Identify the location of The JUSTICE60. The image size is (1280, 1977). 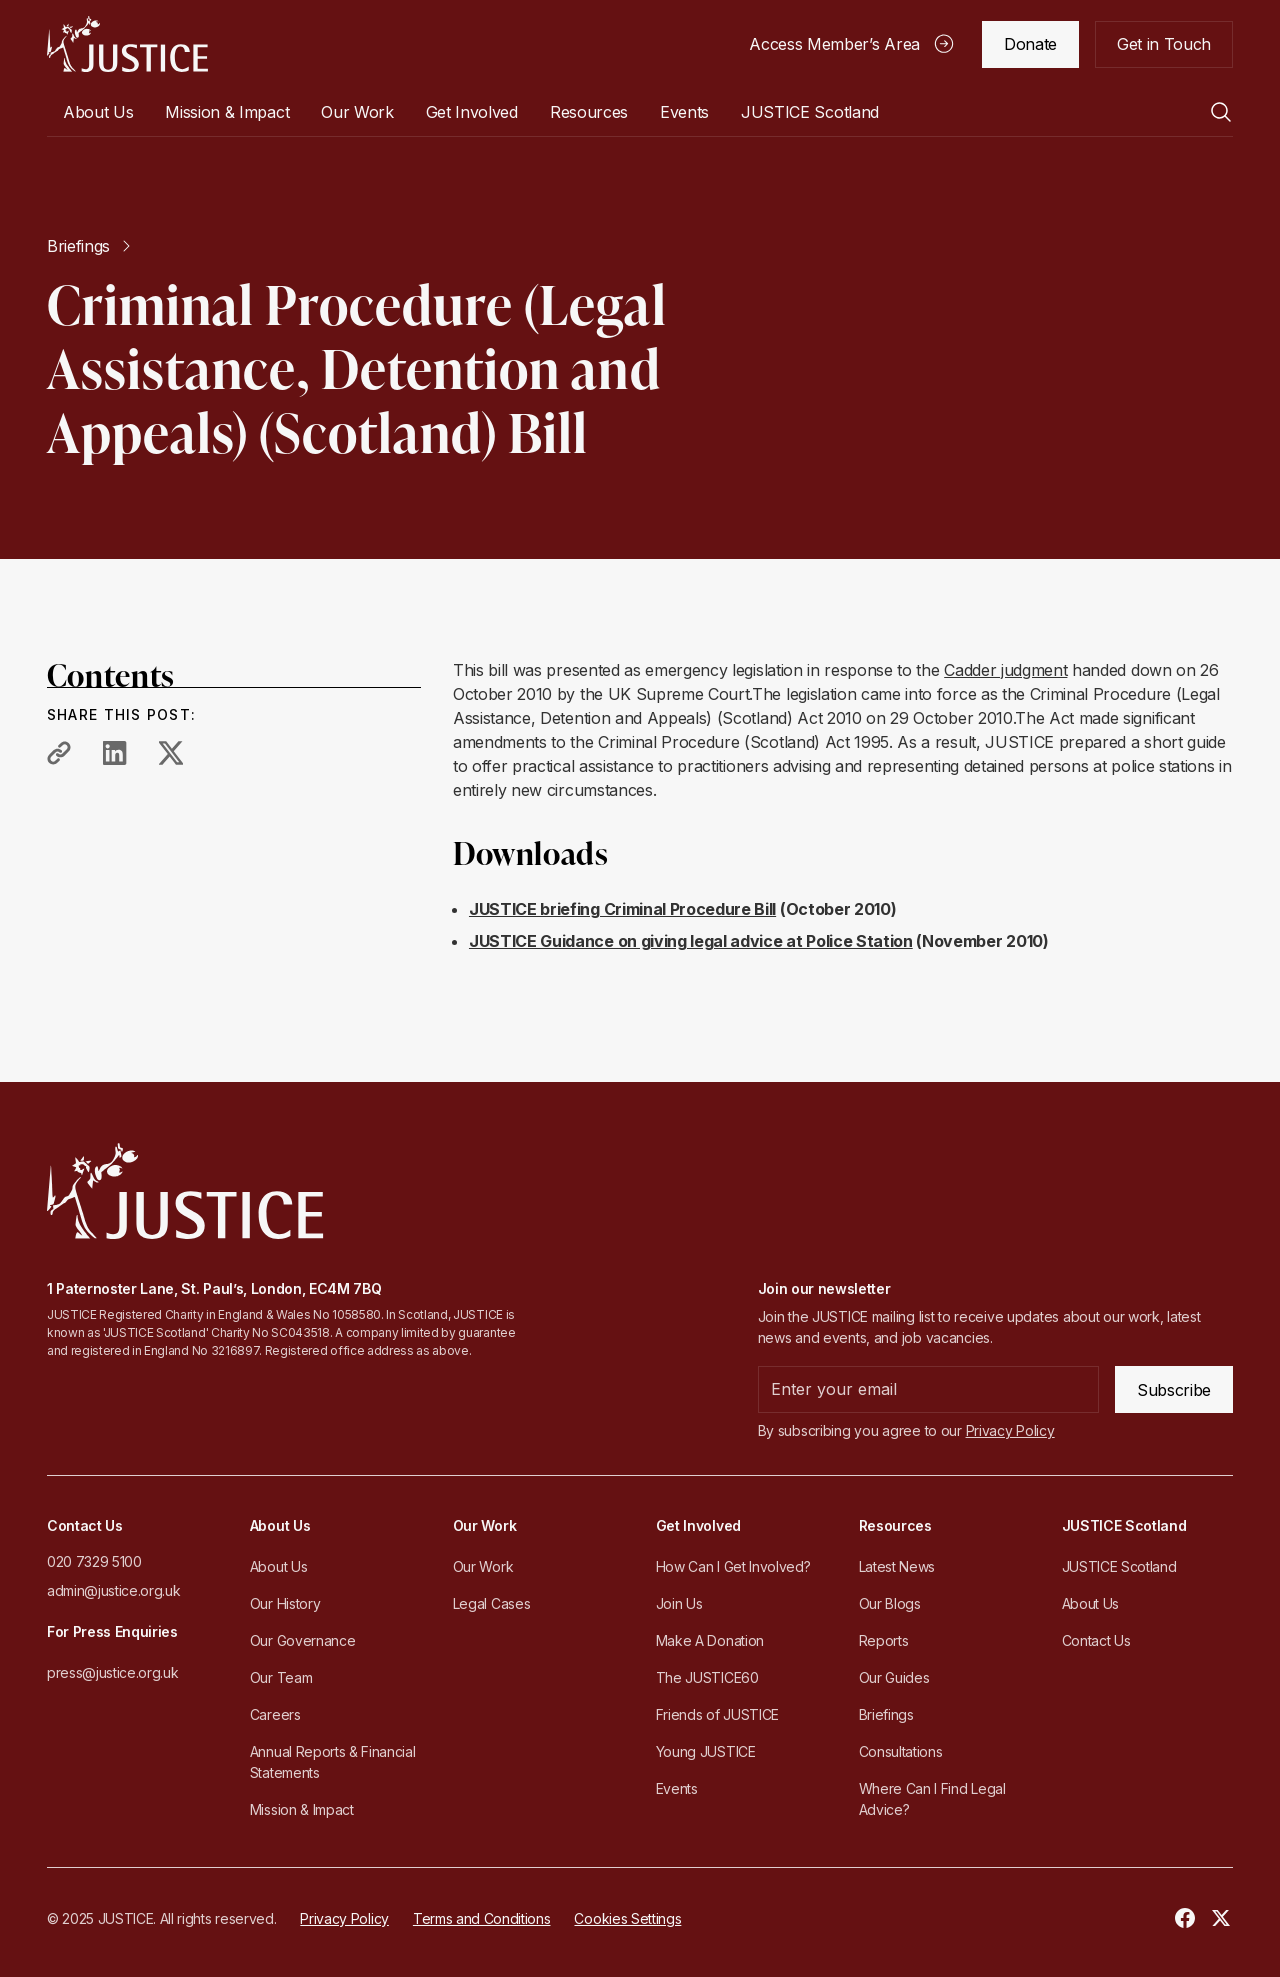
(707, 1677).